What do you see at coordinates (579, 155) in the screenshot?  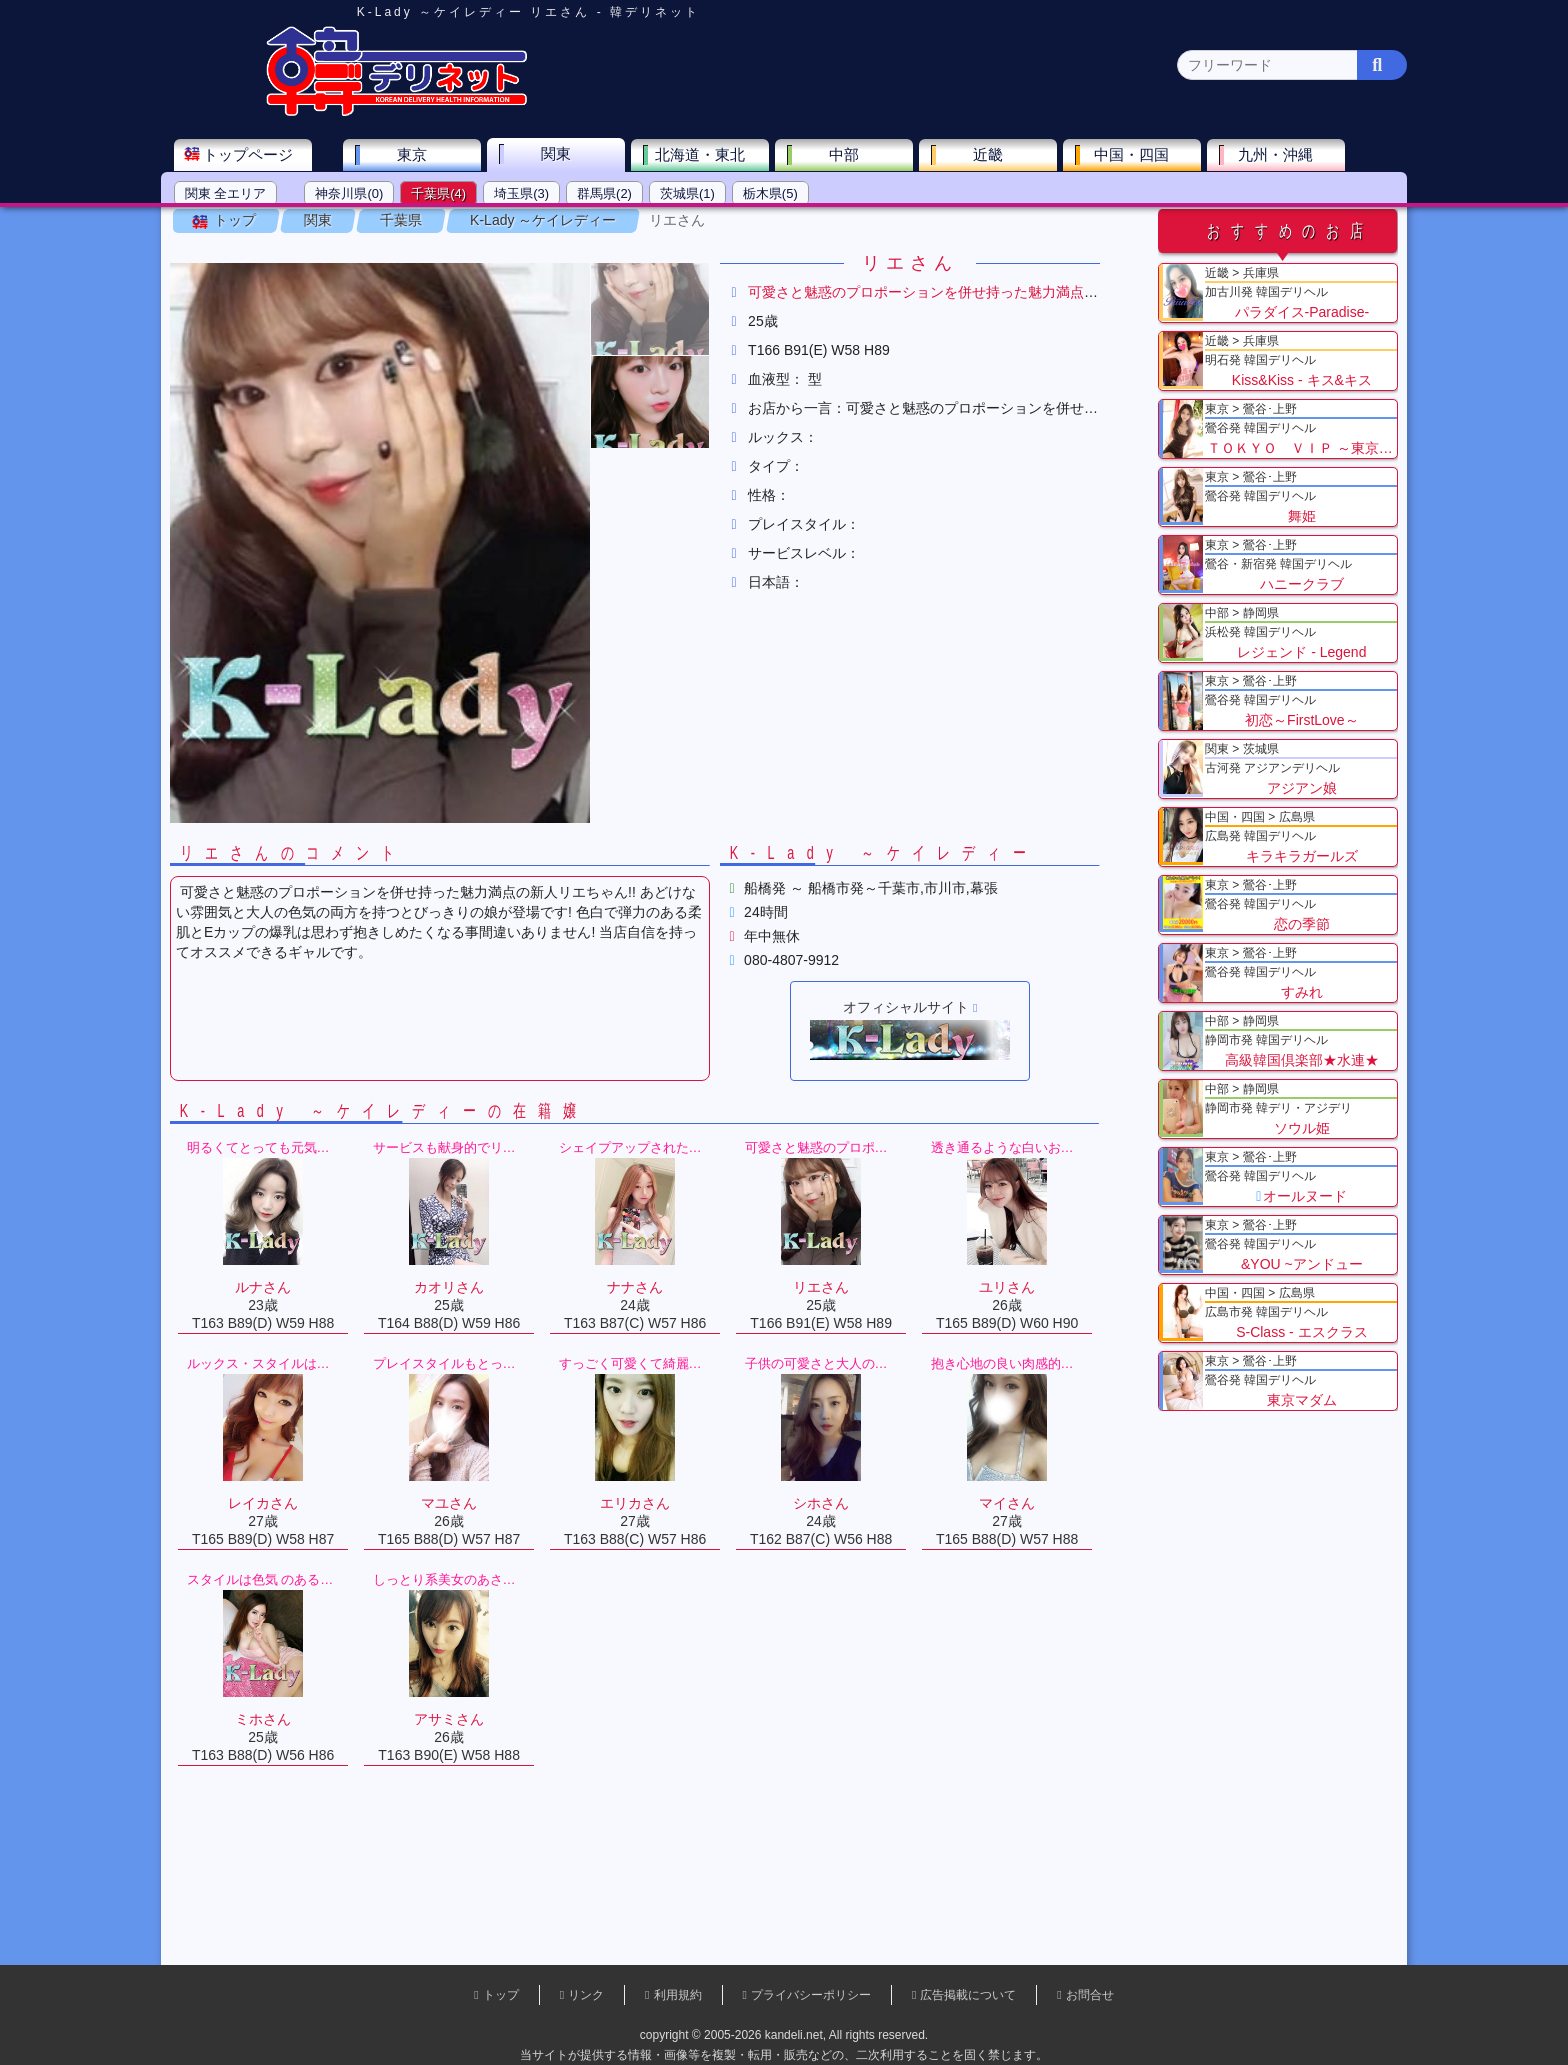 I see `関東` at bounding box center [579, 155].